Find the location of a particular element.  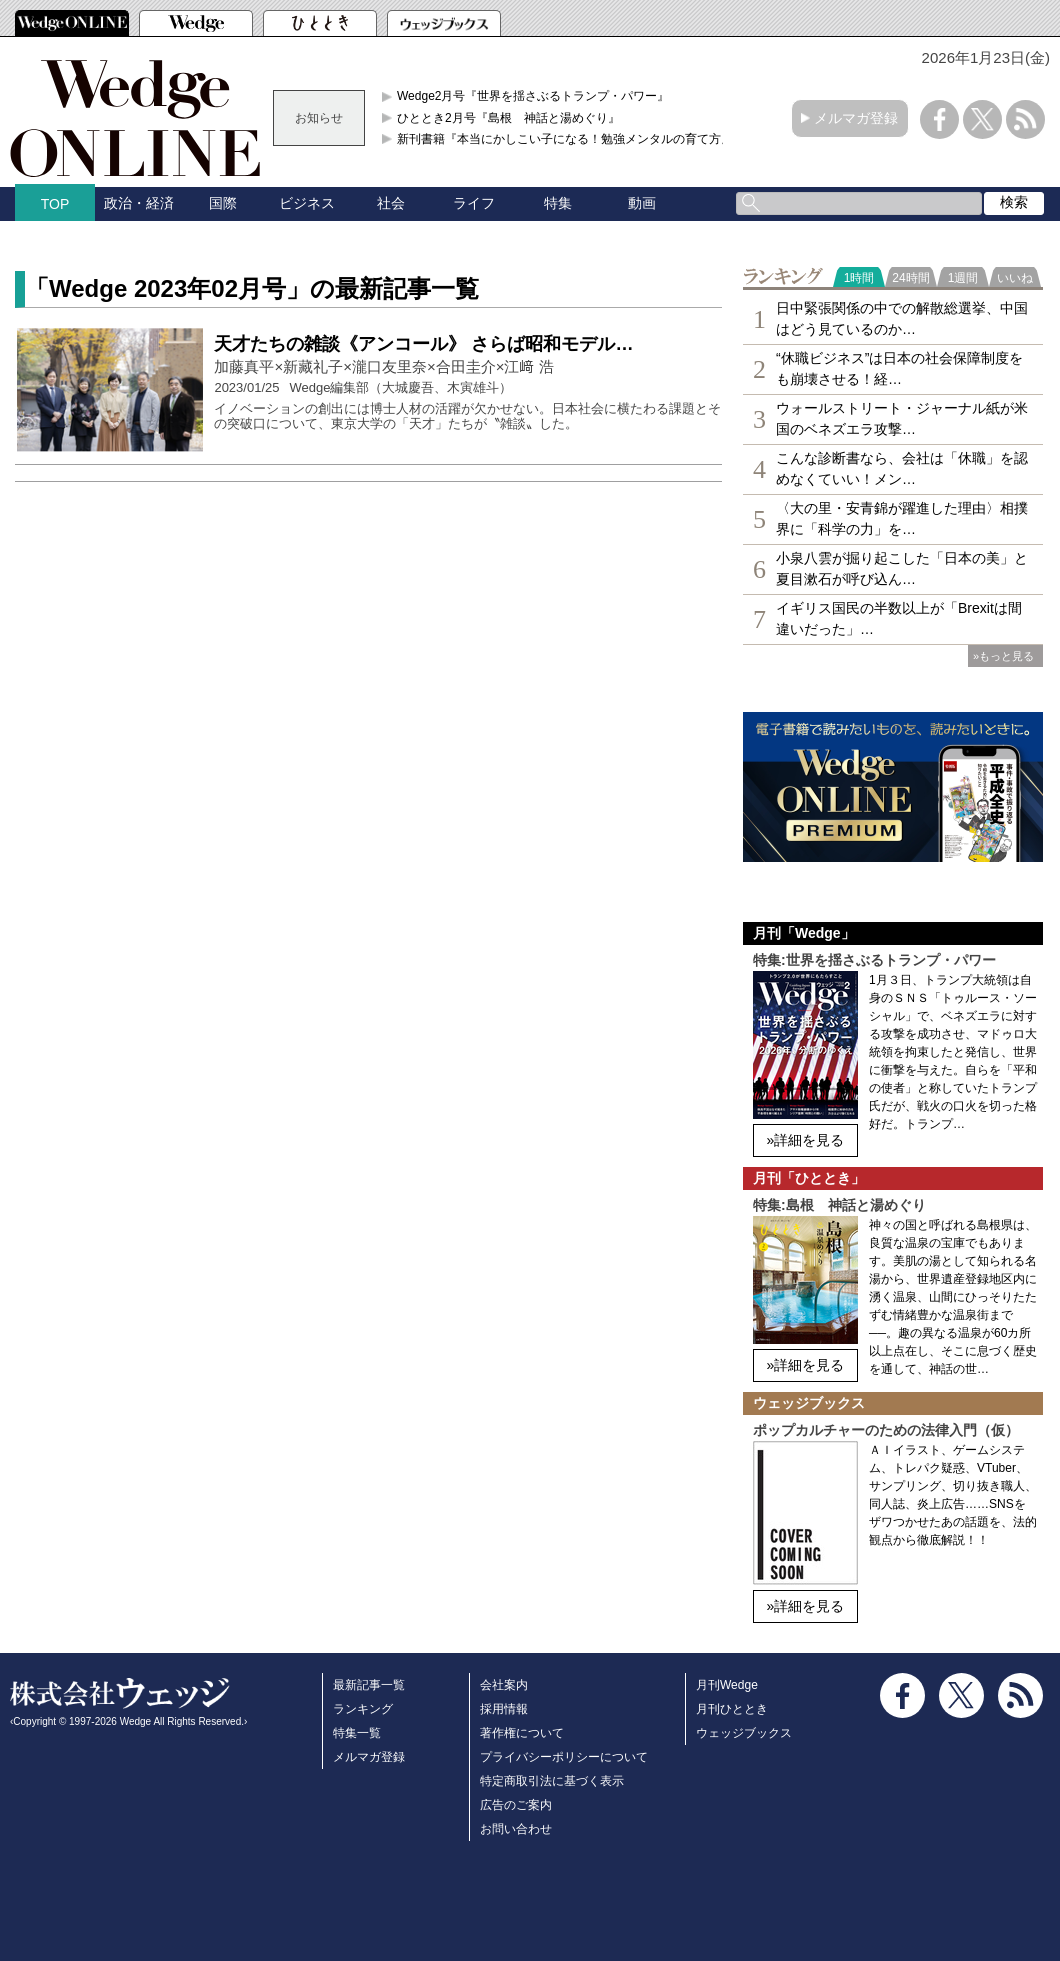

政治・経済 is located at coordinates (139, 203).